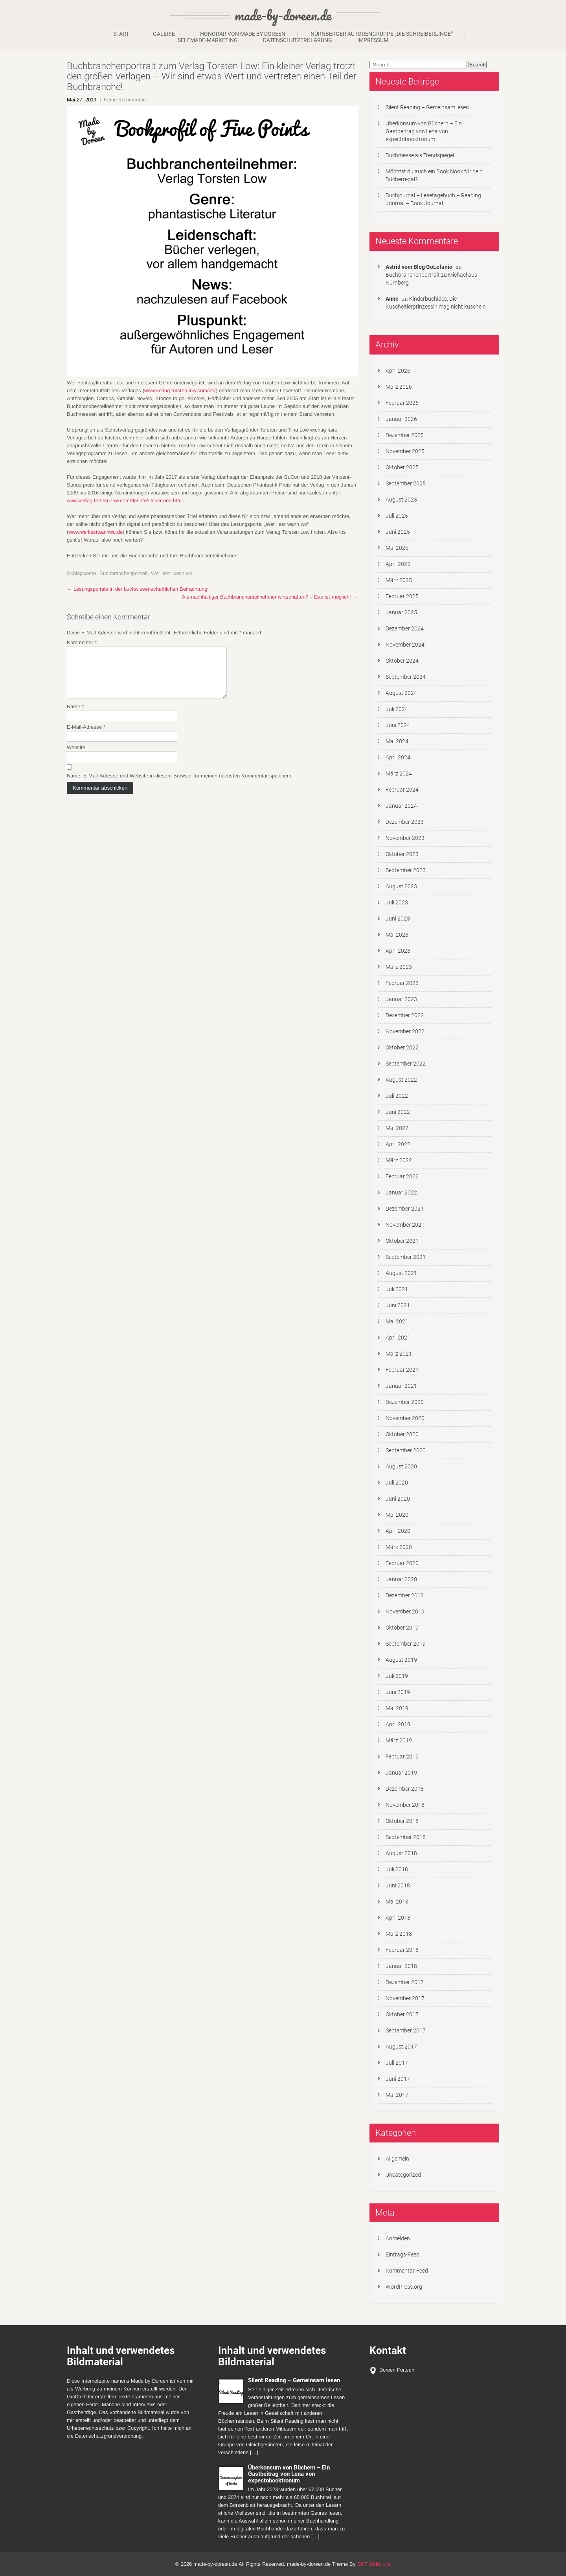  Describe the element at coordinates (399, 580) in the screenshot. I see `März 2025` at that location.